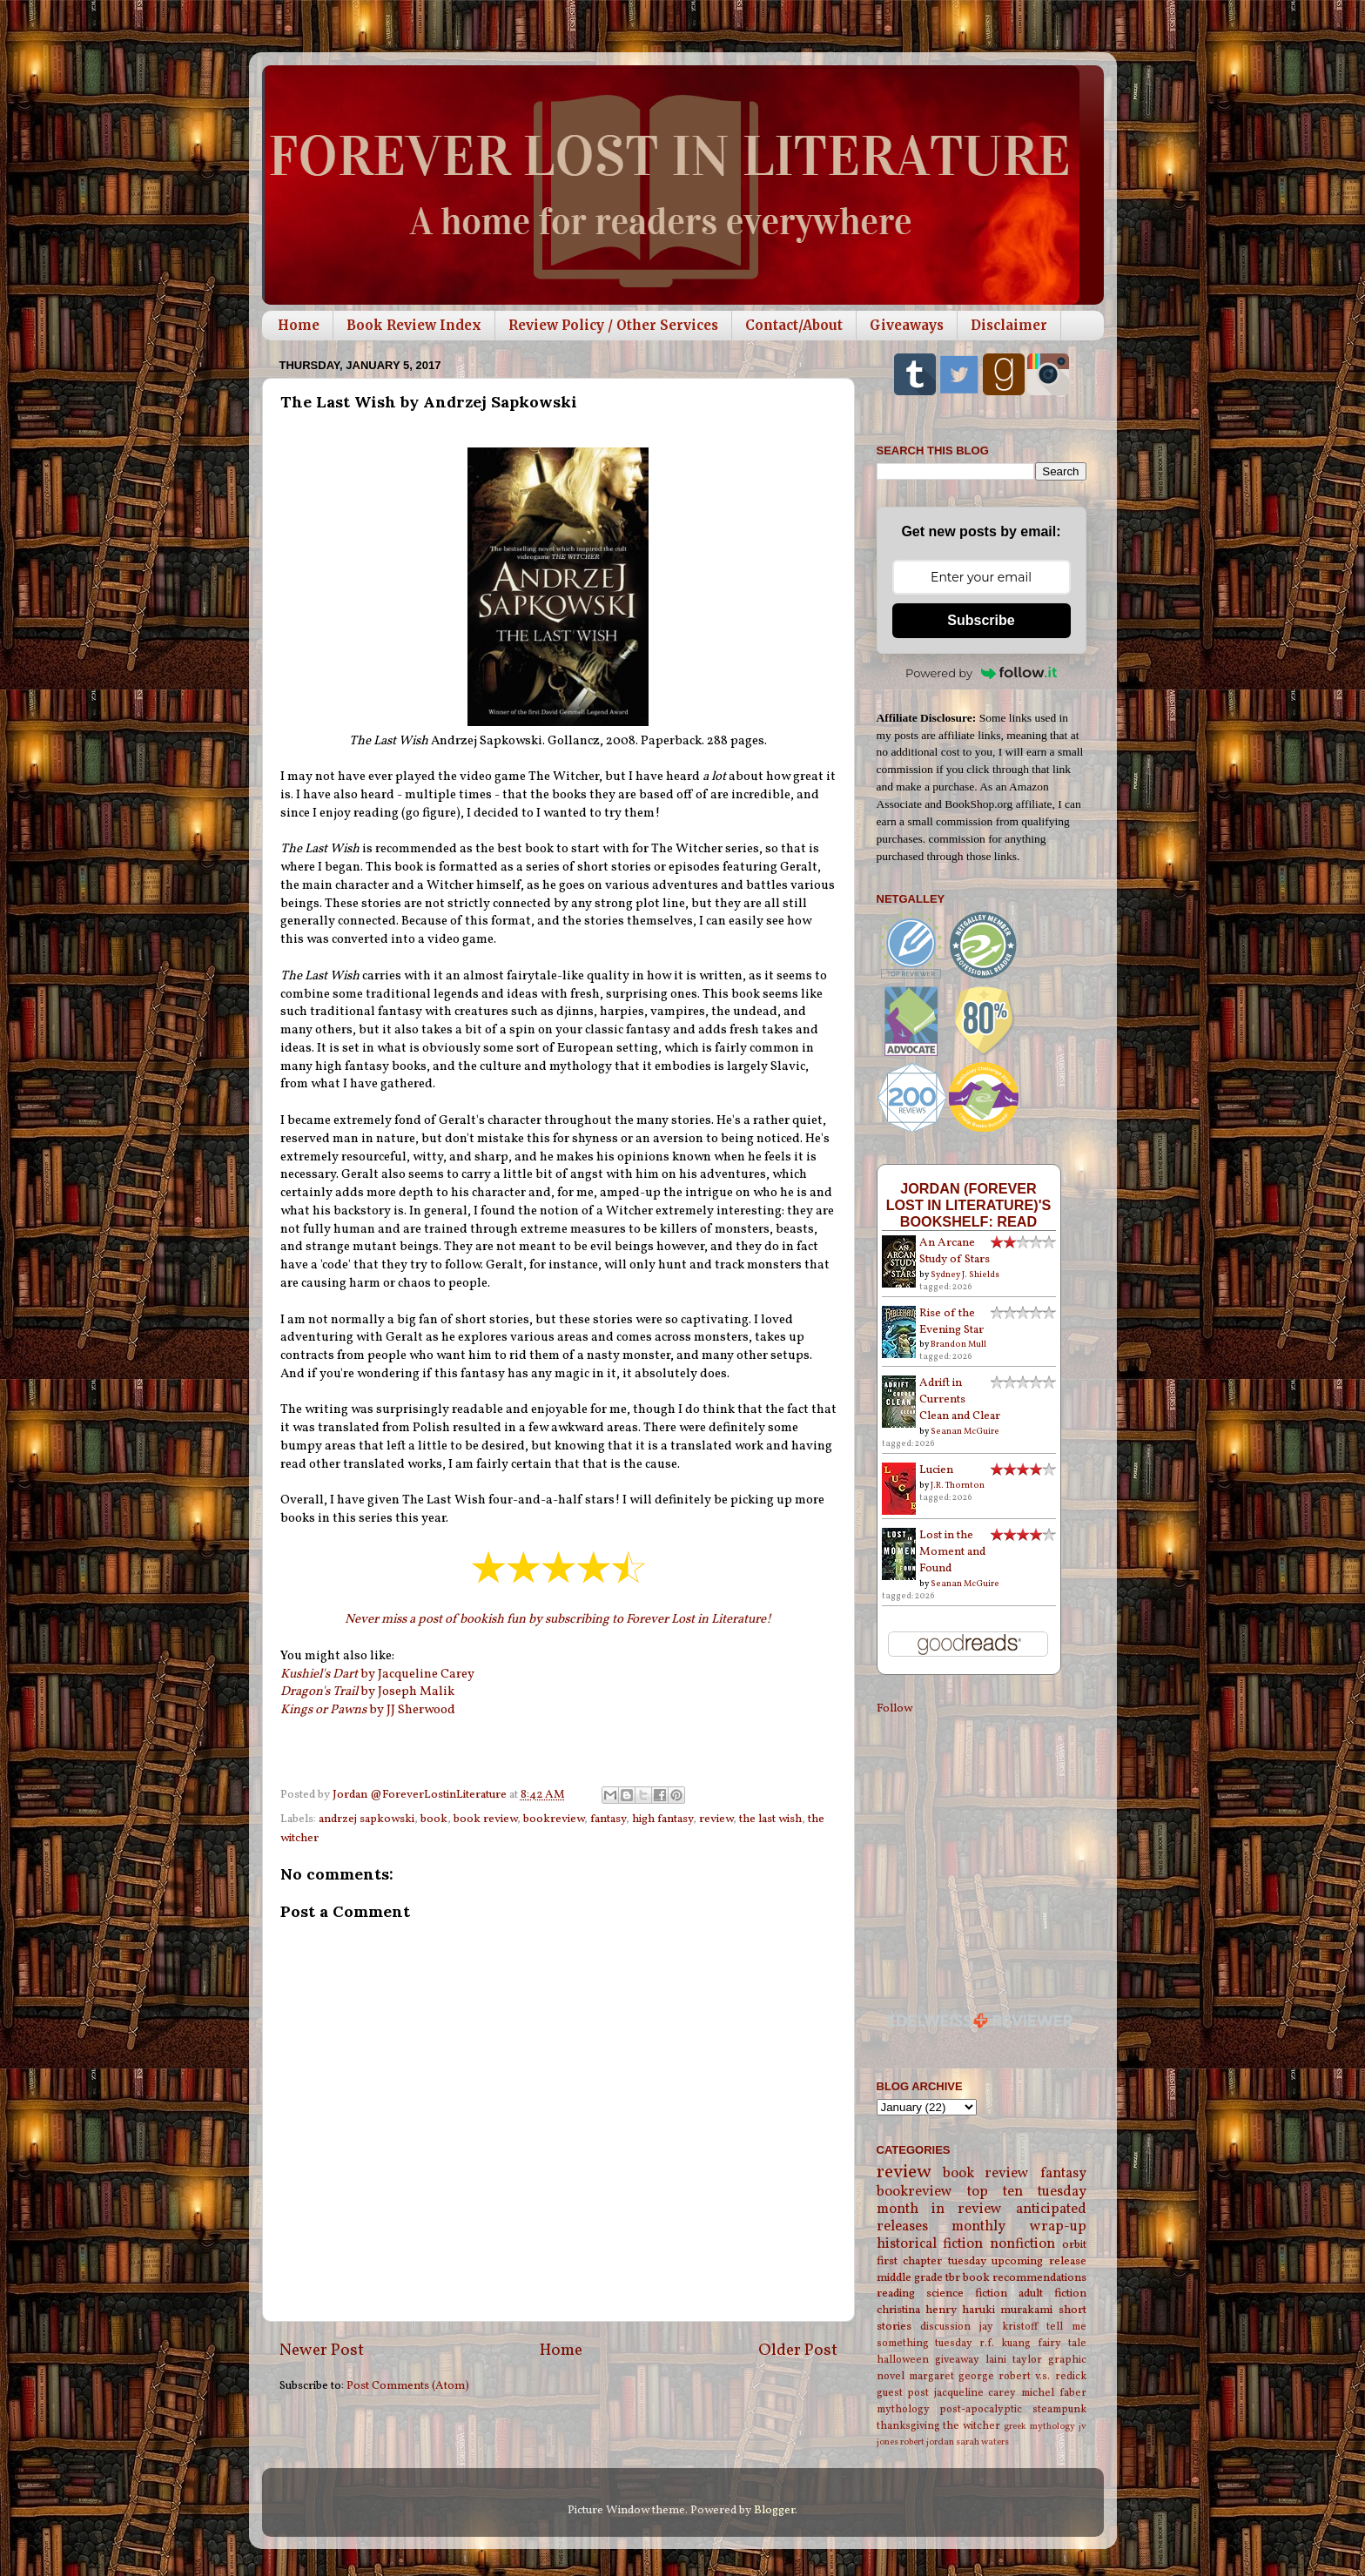 This screenshot has width=1365, height=2576. I want to click on adult fiction, so click(1052, 2293).